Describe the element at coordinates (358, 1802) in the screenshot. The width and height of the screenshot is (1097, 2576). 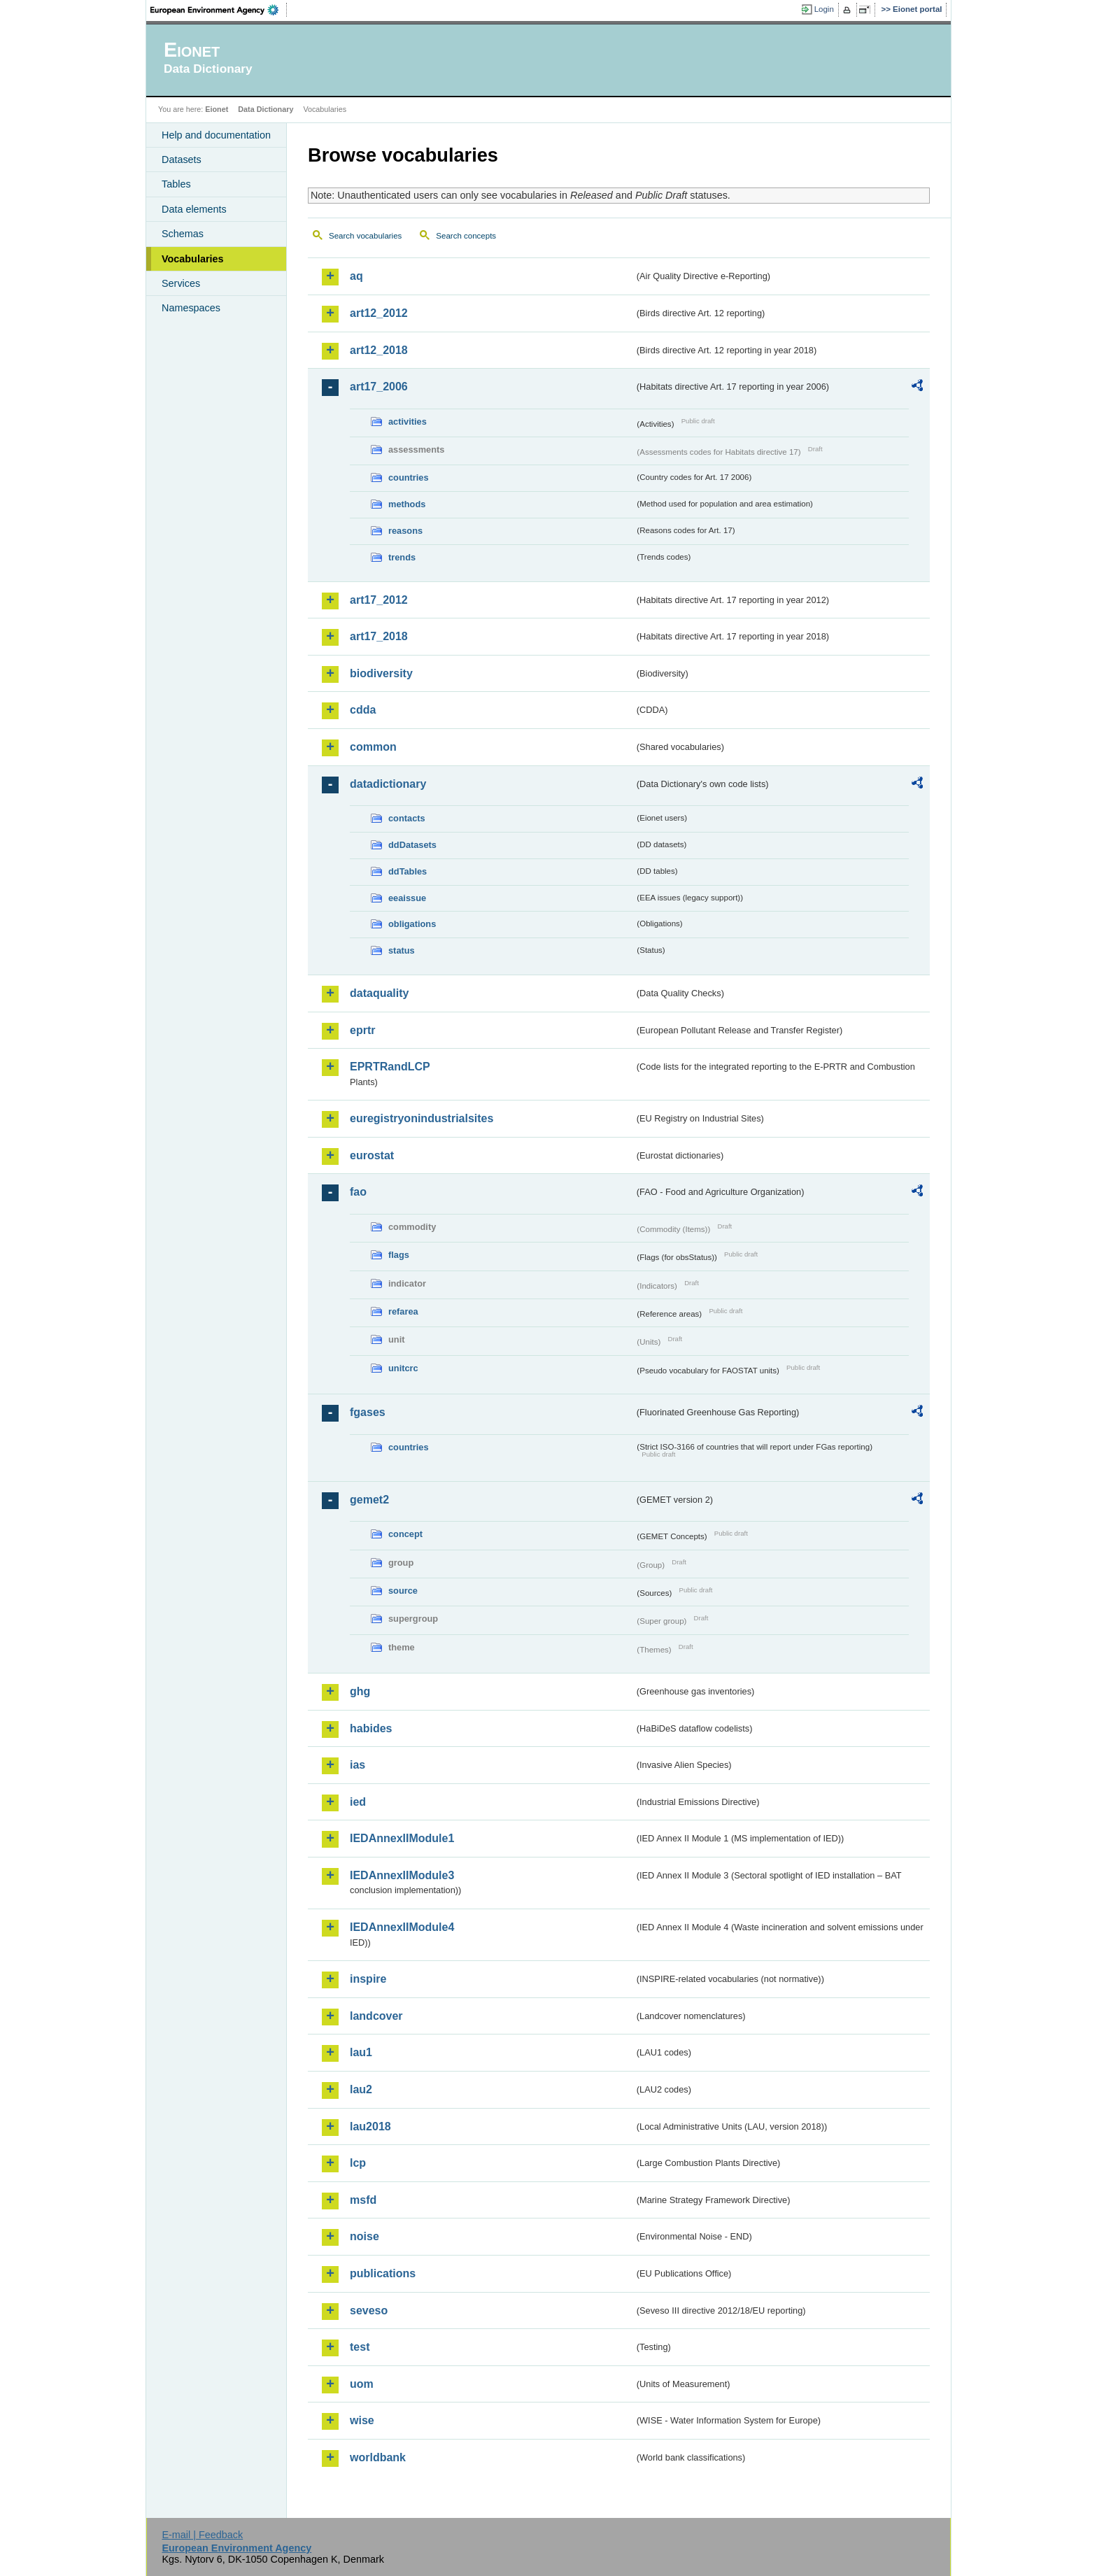
I see `ied` at that location.